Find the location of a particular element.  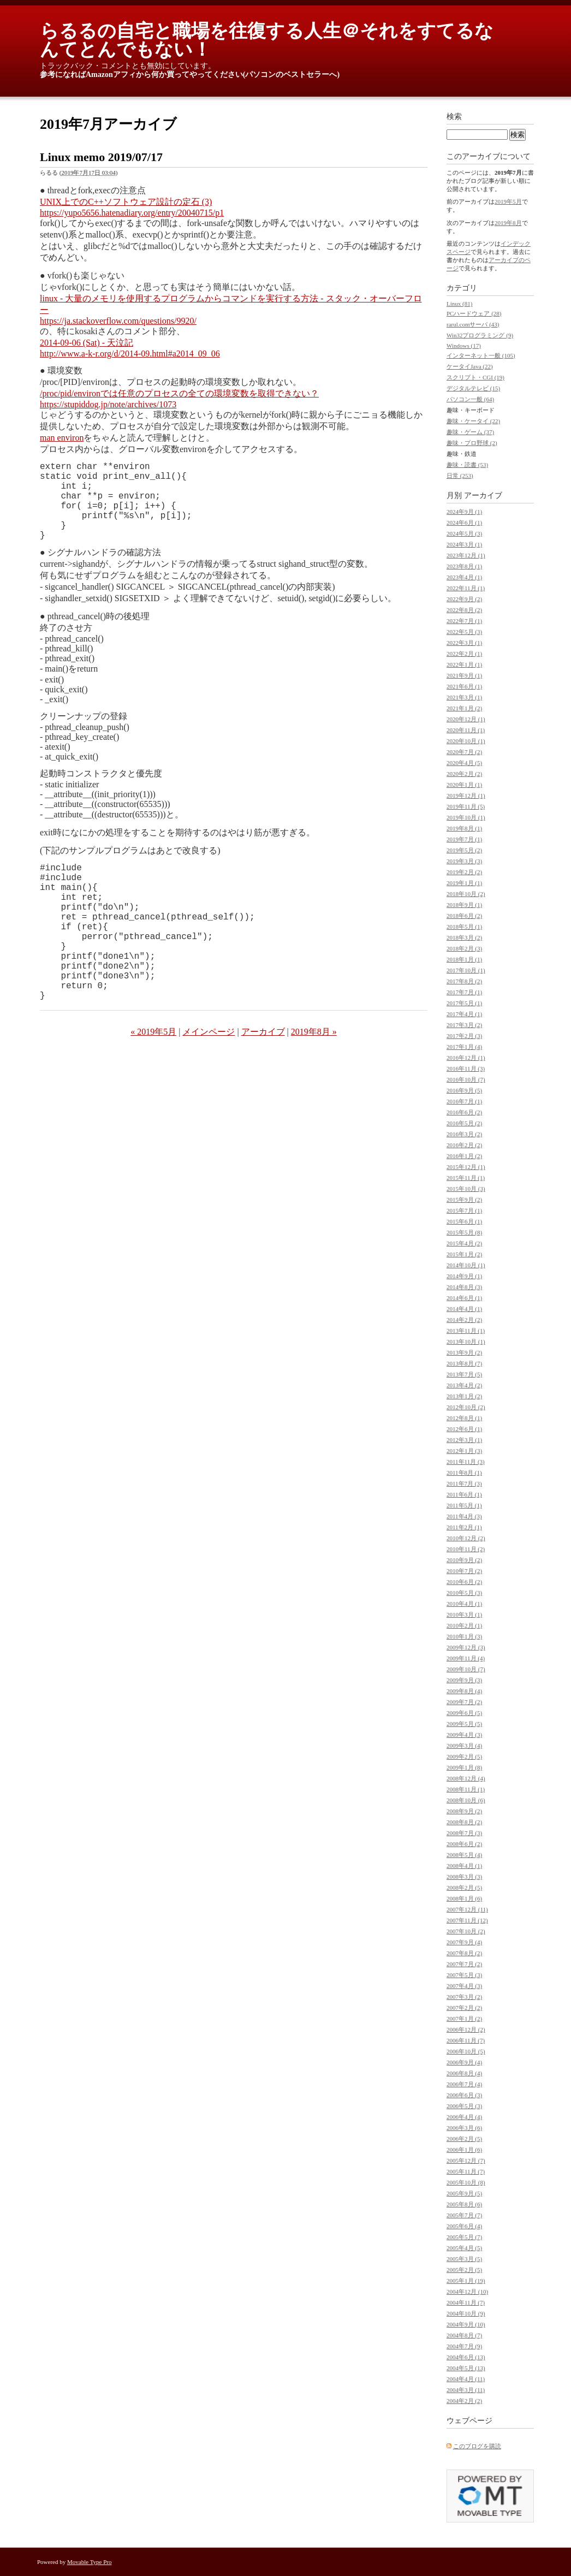

ケータイJava (22) is located at coordinates (470, 366).